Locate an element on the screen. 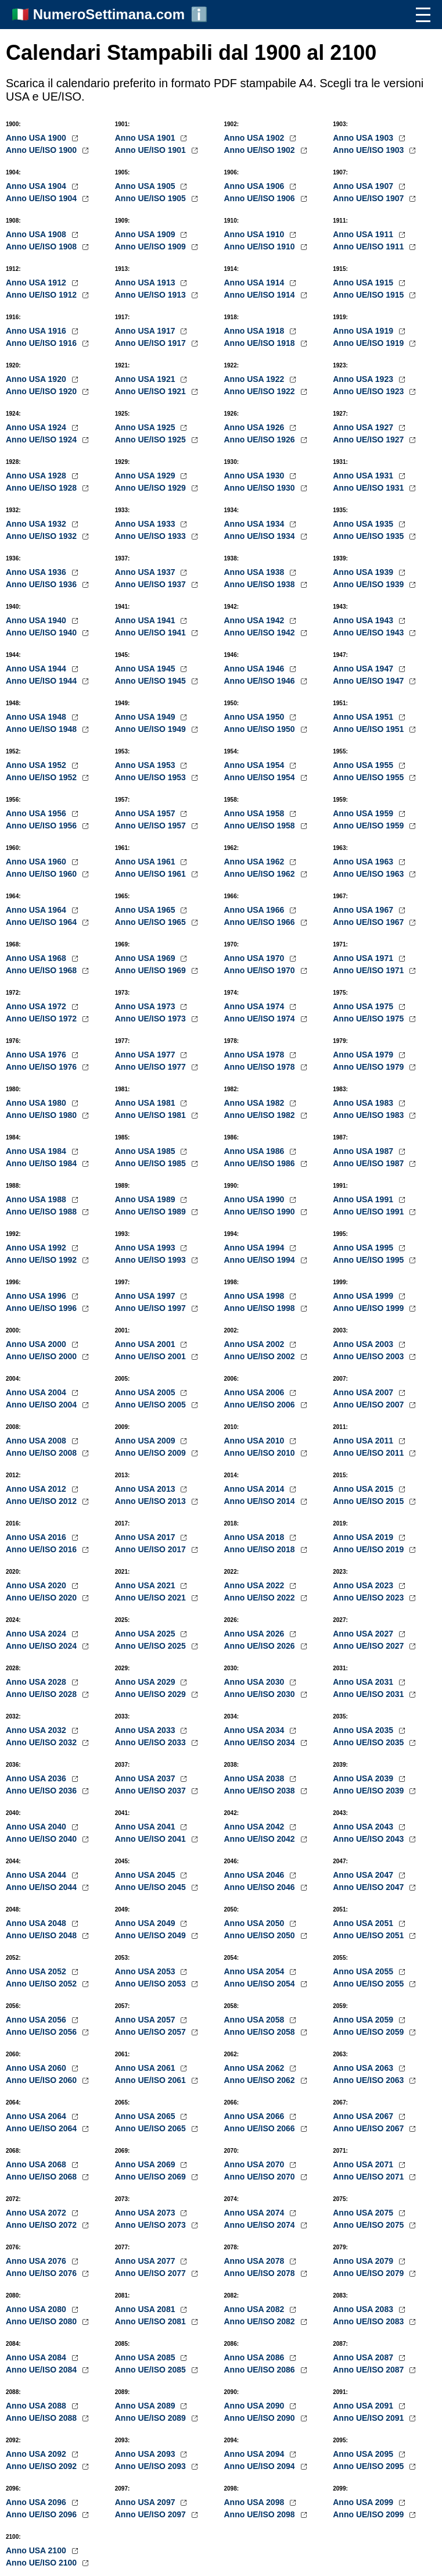 The width and height of the screenshot is (442, 2576). Anno USA 2025 is located at coordinates (146, 1633).